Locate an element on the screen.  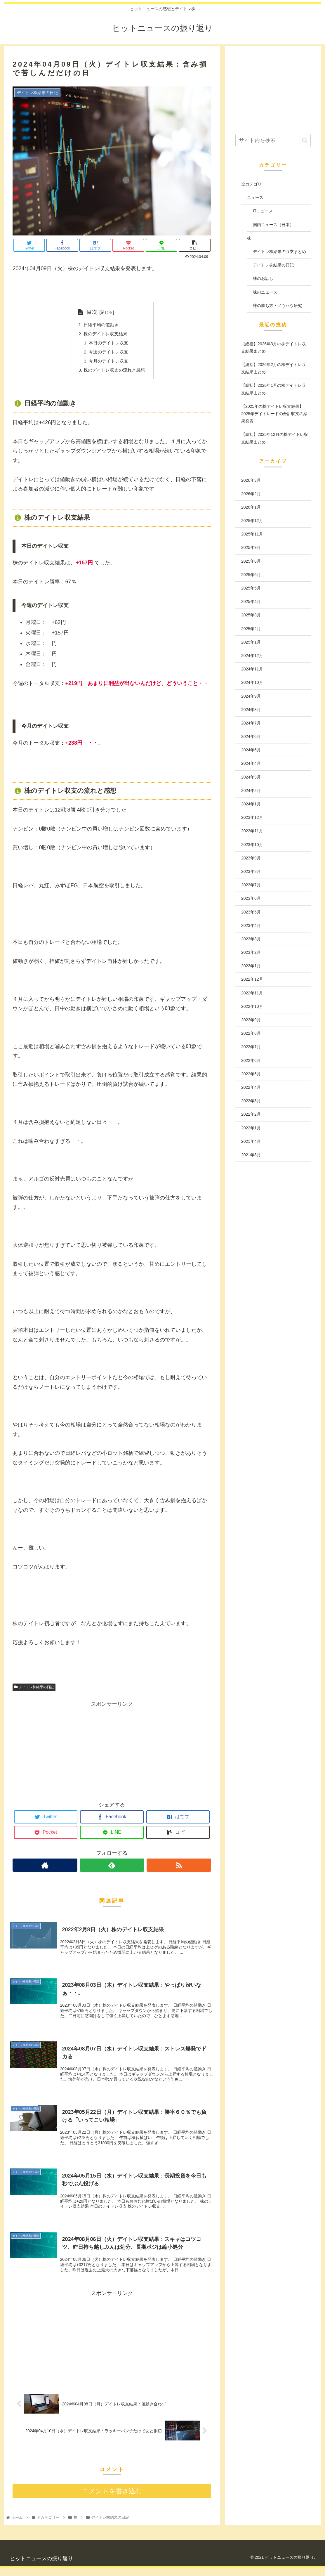
2025年9月 is located at coordinates (251, 547).